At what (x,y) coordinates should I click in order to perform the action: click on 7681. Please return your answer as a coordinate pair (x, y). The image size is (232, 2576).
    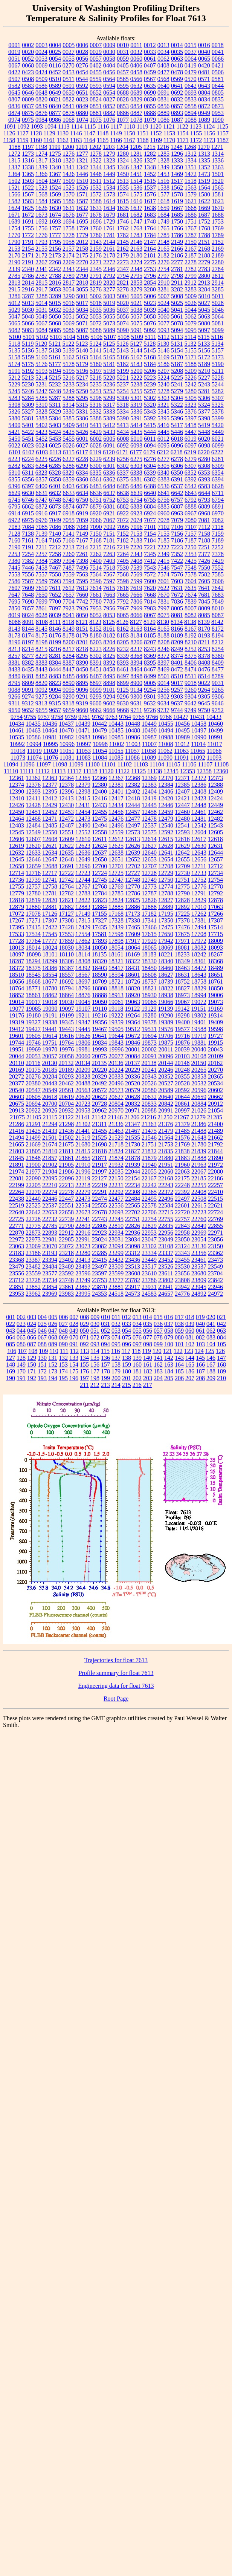
    Looking at the image, I should click on (204, 595).